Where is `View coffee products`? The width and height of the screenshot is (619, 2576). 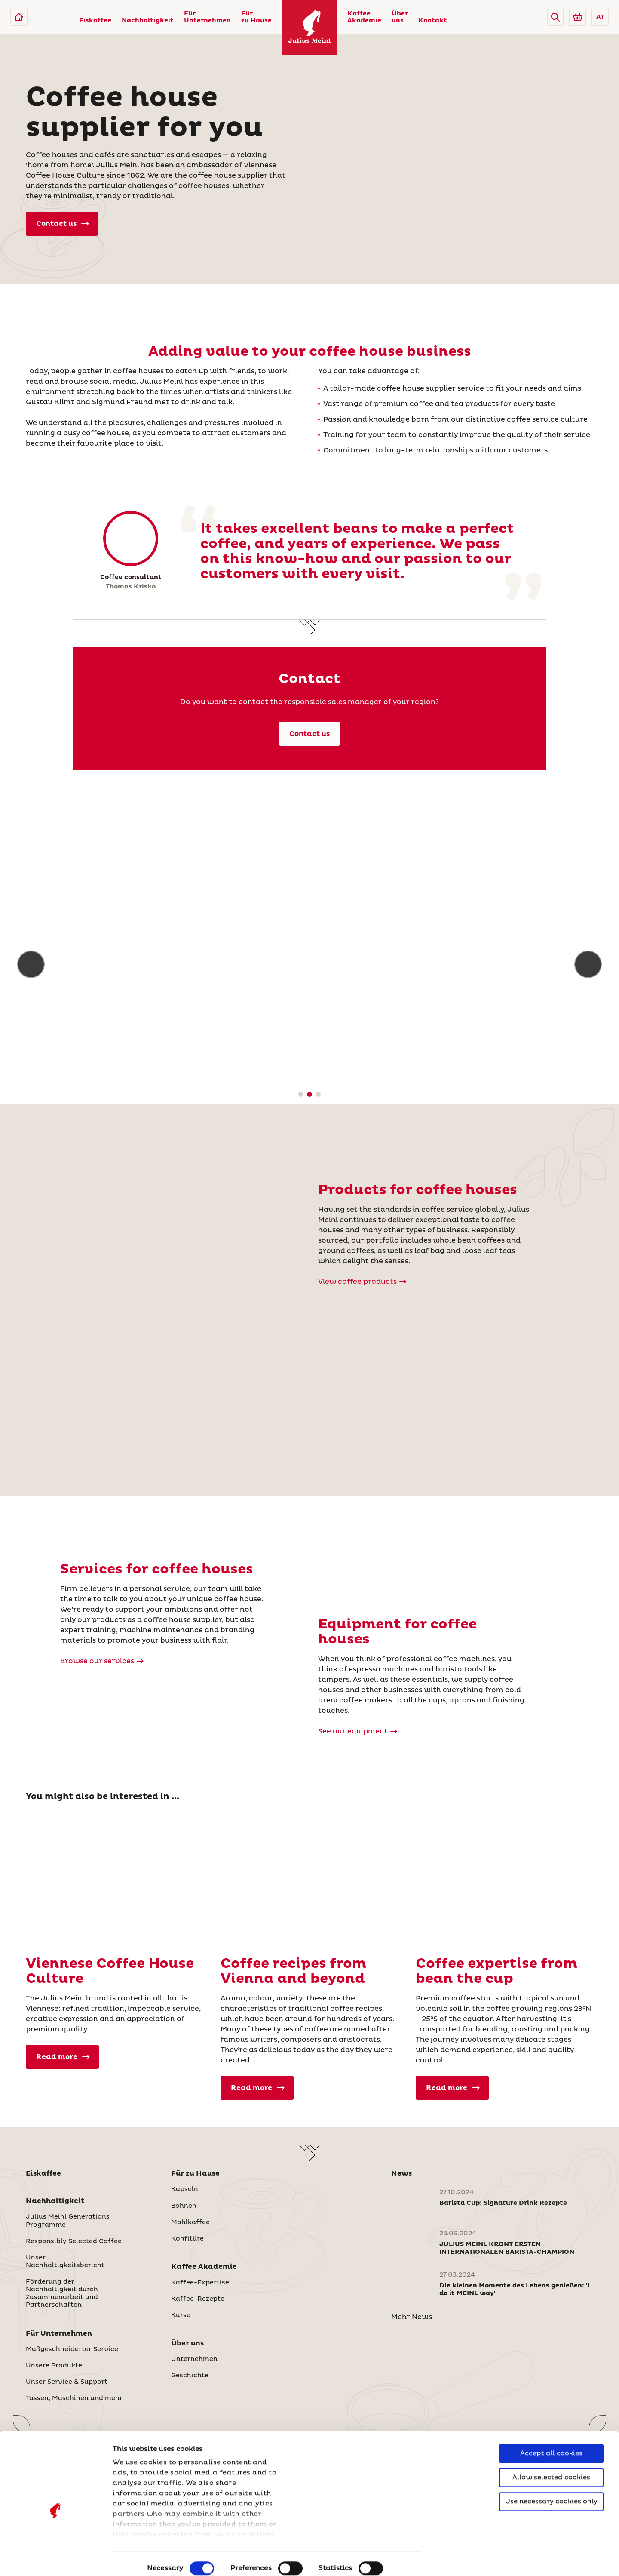 View coffee products is located at coordinates (362, 1281).